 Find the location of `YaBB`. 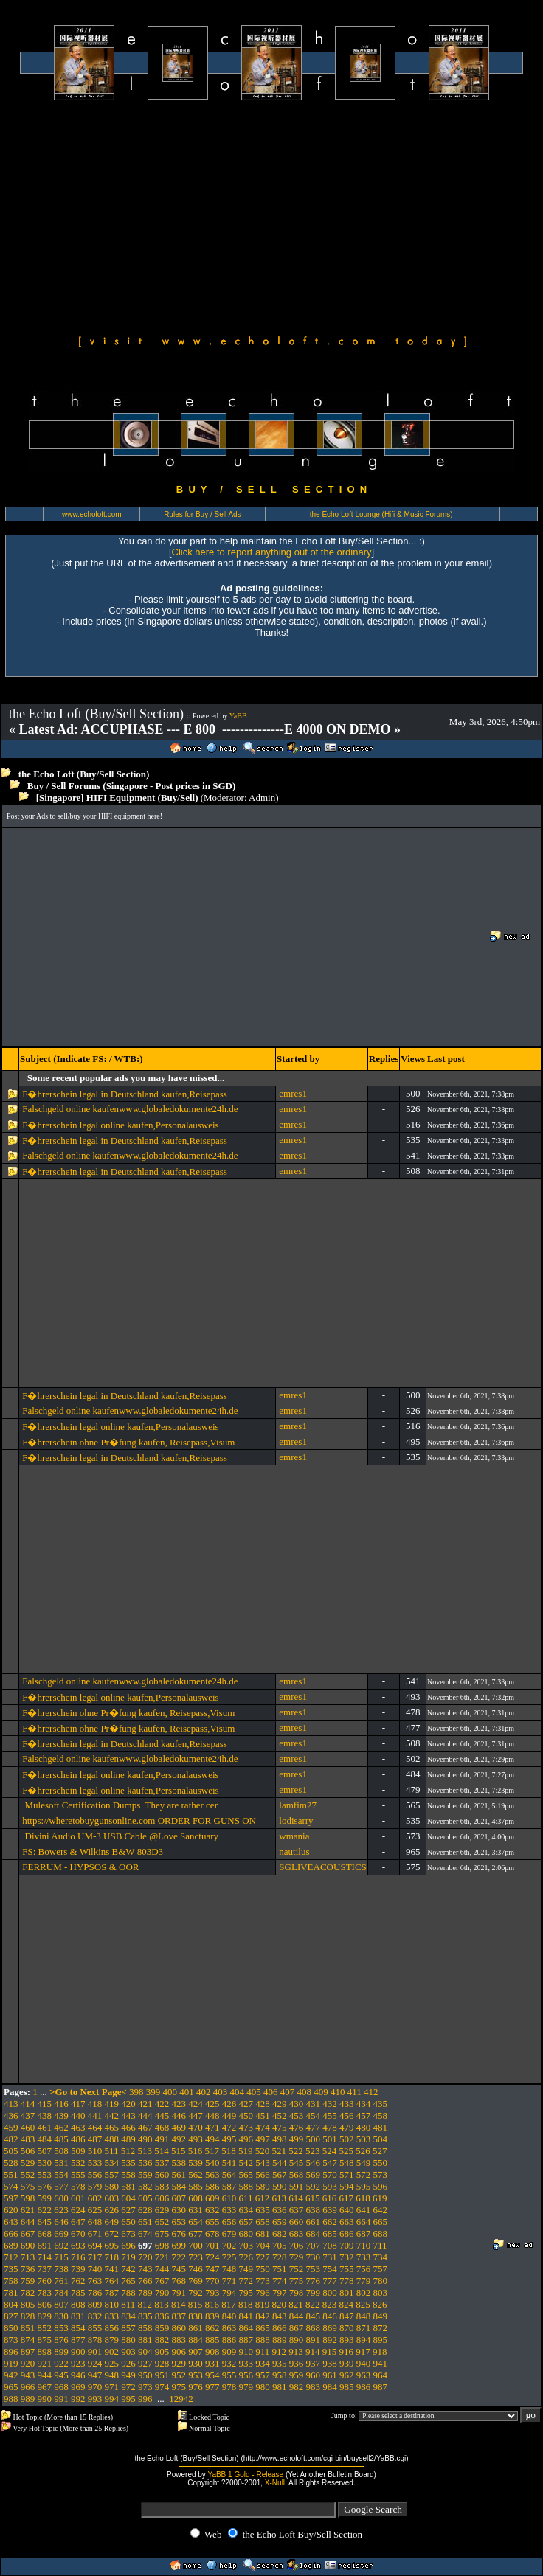

YaBB is located at coordinates (238, 716).